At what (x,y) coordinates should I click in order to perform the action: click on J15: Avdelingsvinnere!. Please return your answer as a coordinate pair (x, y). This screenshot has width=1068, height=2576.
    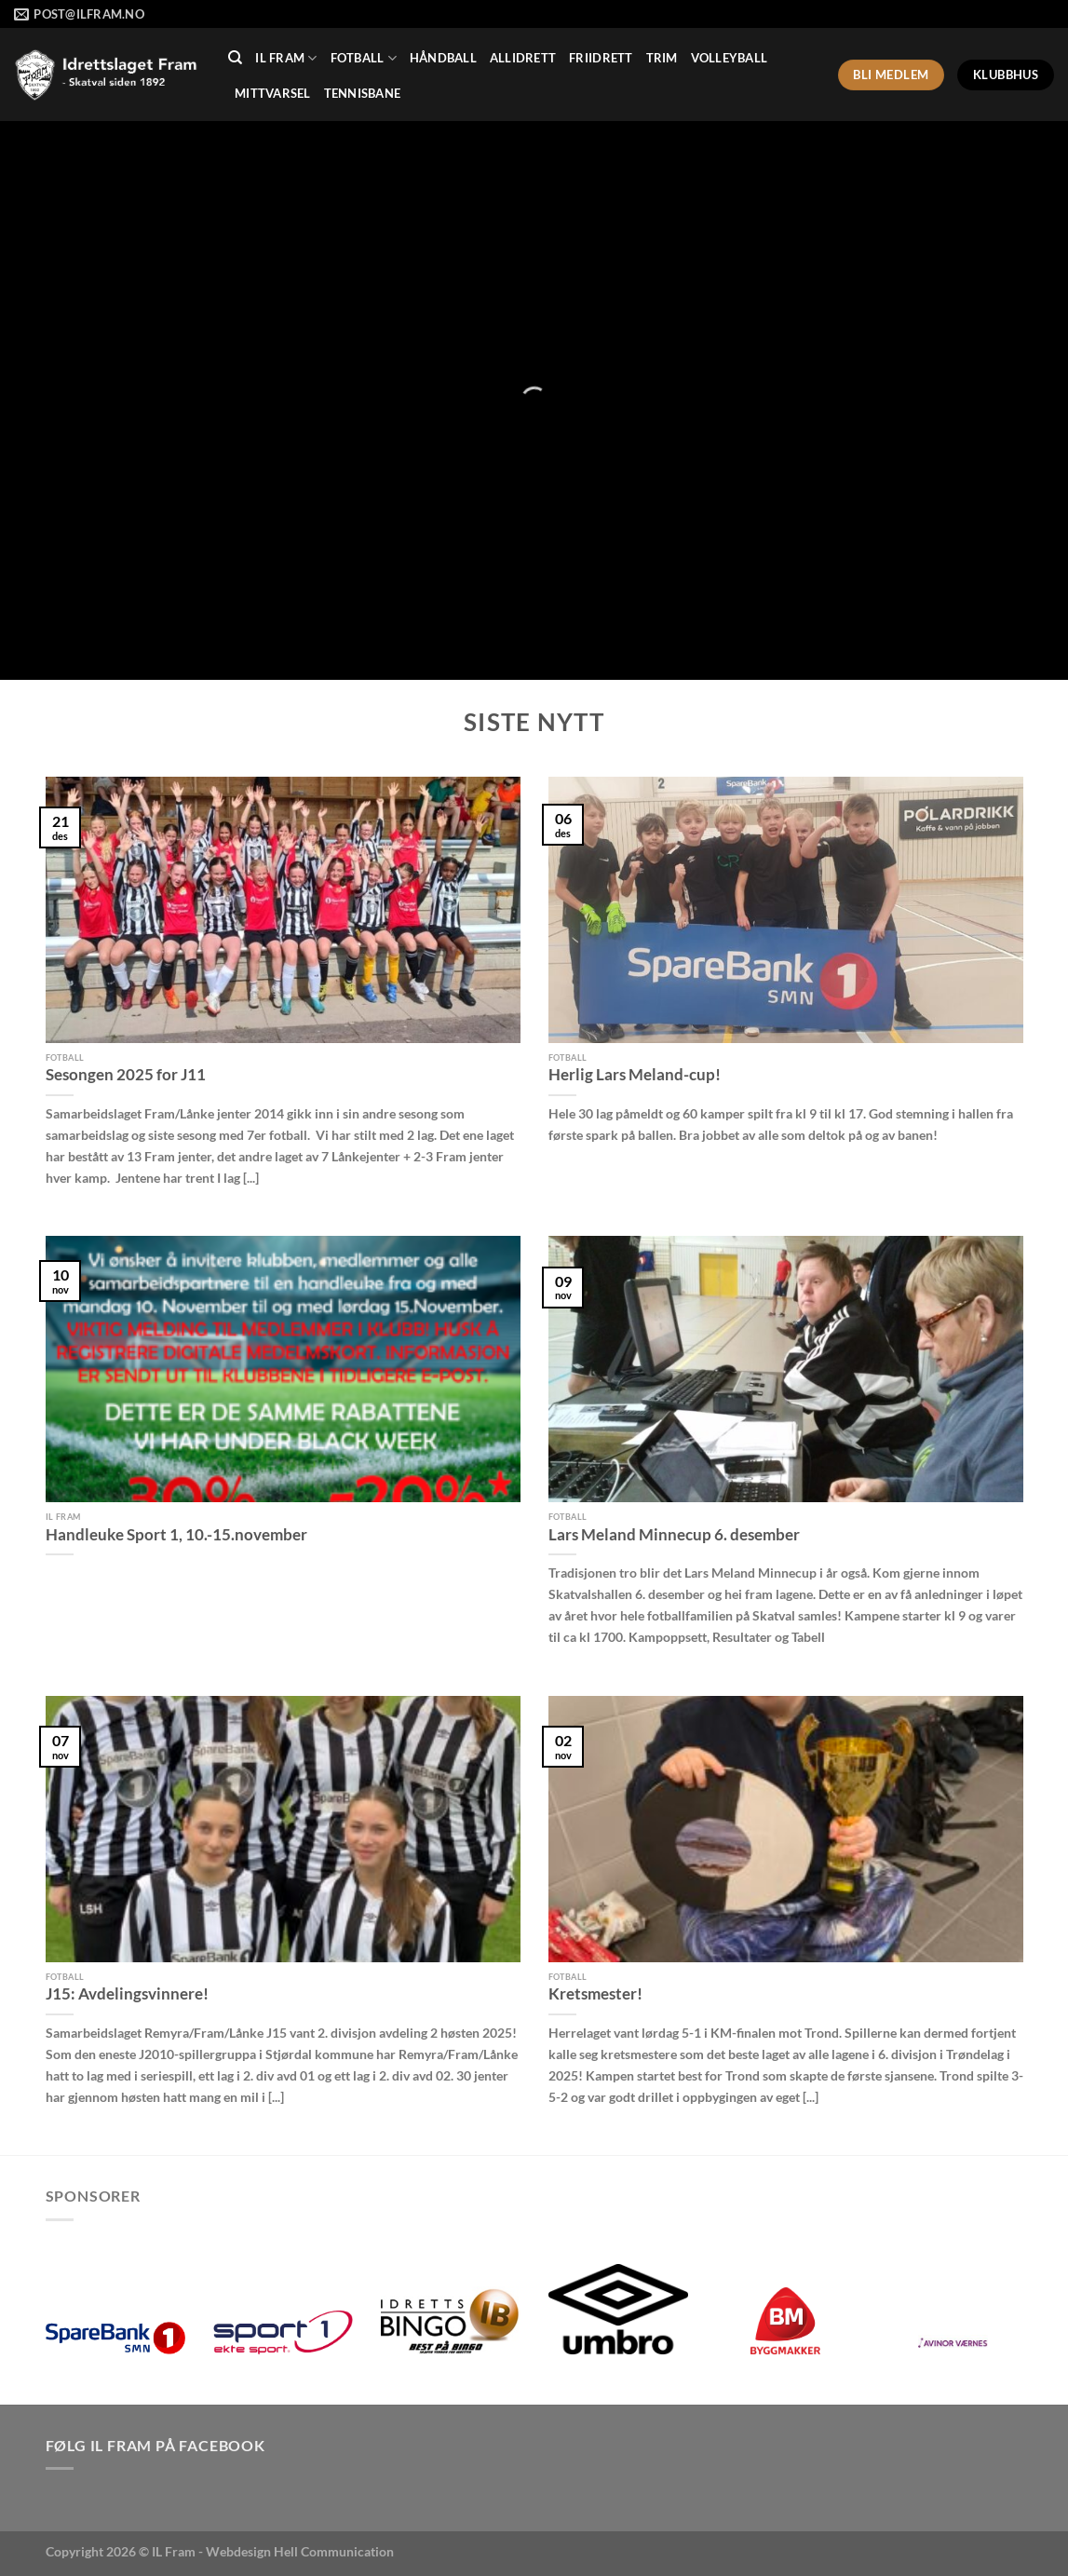
    Looking at the image, I should click on (127, 1994).